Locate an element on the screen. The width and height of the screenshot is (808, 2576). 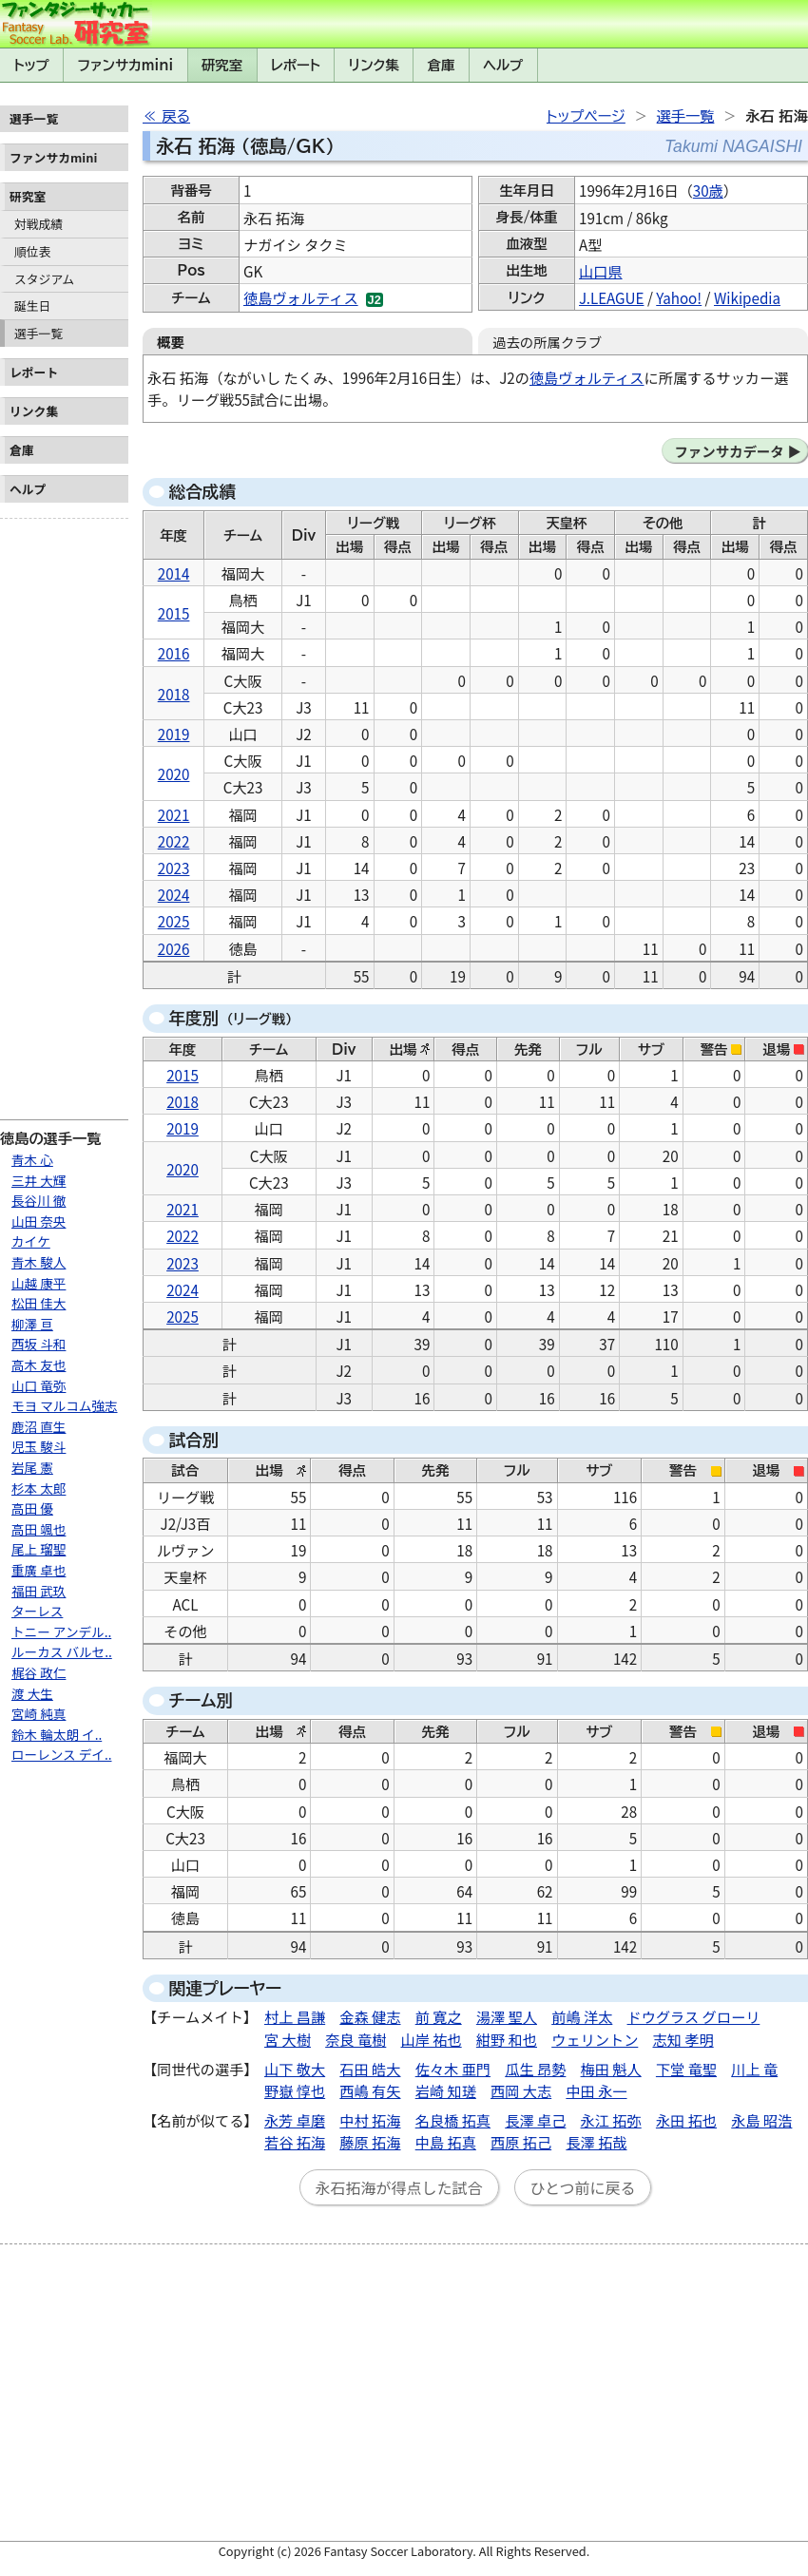
宮崎 純真 is located at coordinates (38, 1713).